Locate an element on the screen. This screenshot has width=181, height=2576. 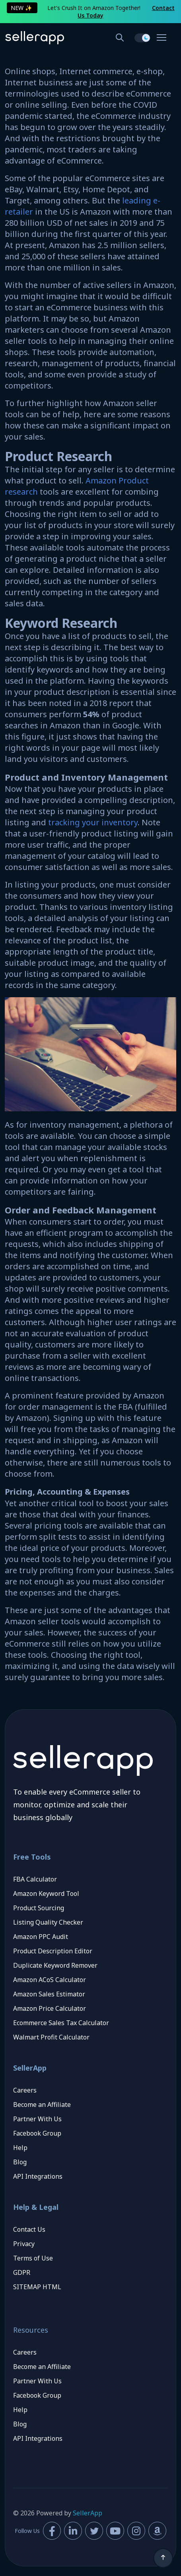
FBA Calculator is located at coordinates (35, 1879).